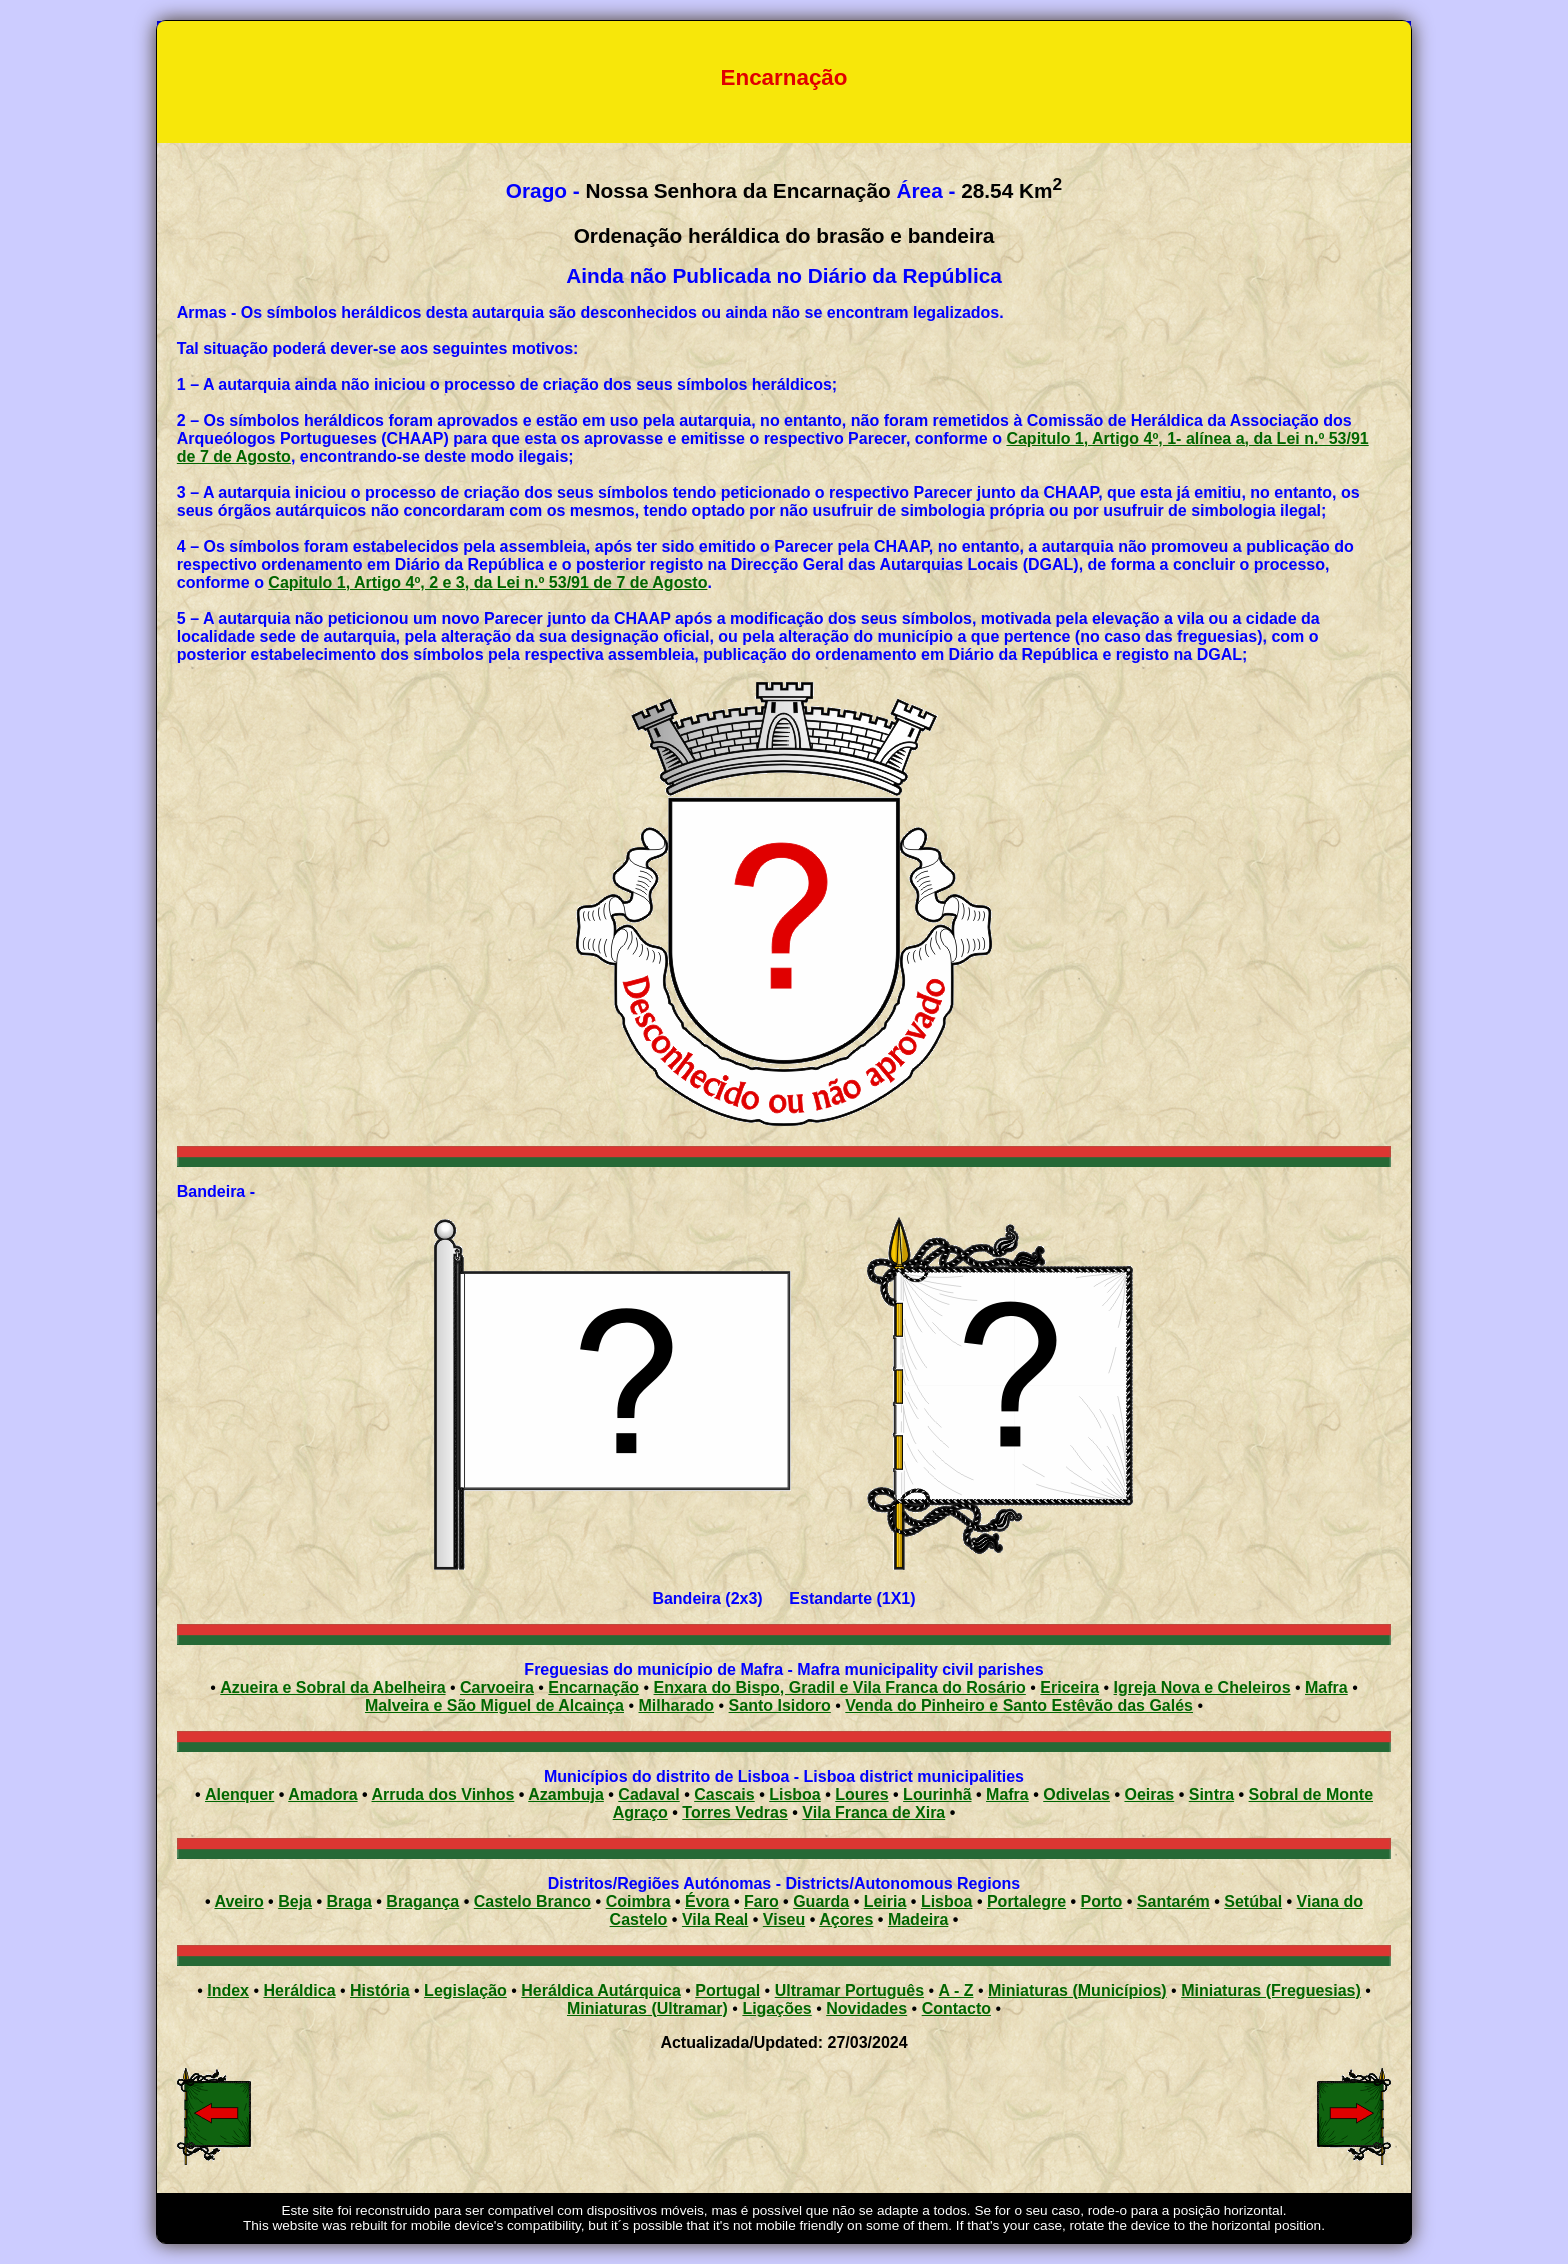  What do you see at coordinates (873, 1812) in the screenshot?
I see `Vila Franca de Xira` at bounding box center [873, 1812].